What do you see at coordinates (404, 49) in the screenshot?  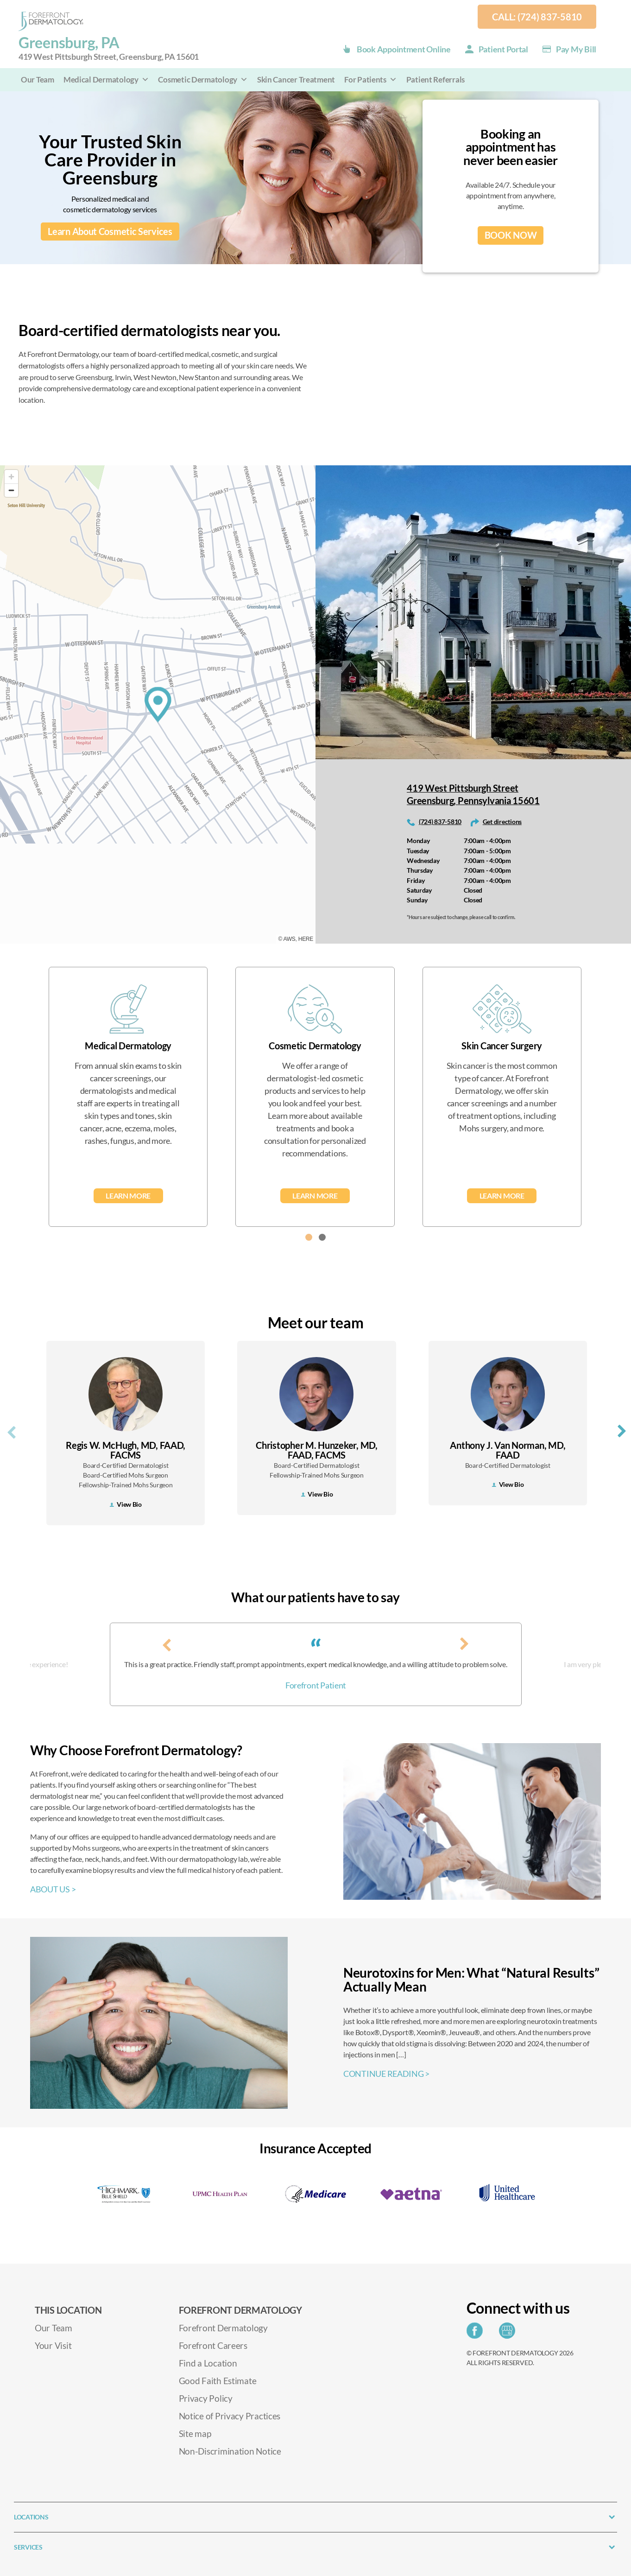 I see `Book Appointment Online` at bounding box center [404, 49].